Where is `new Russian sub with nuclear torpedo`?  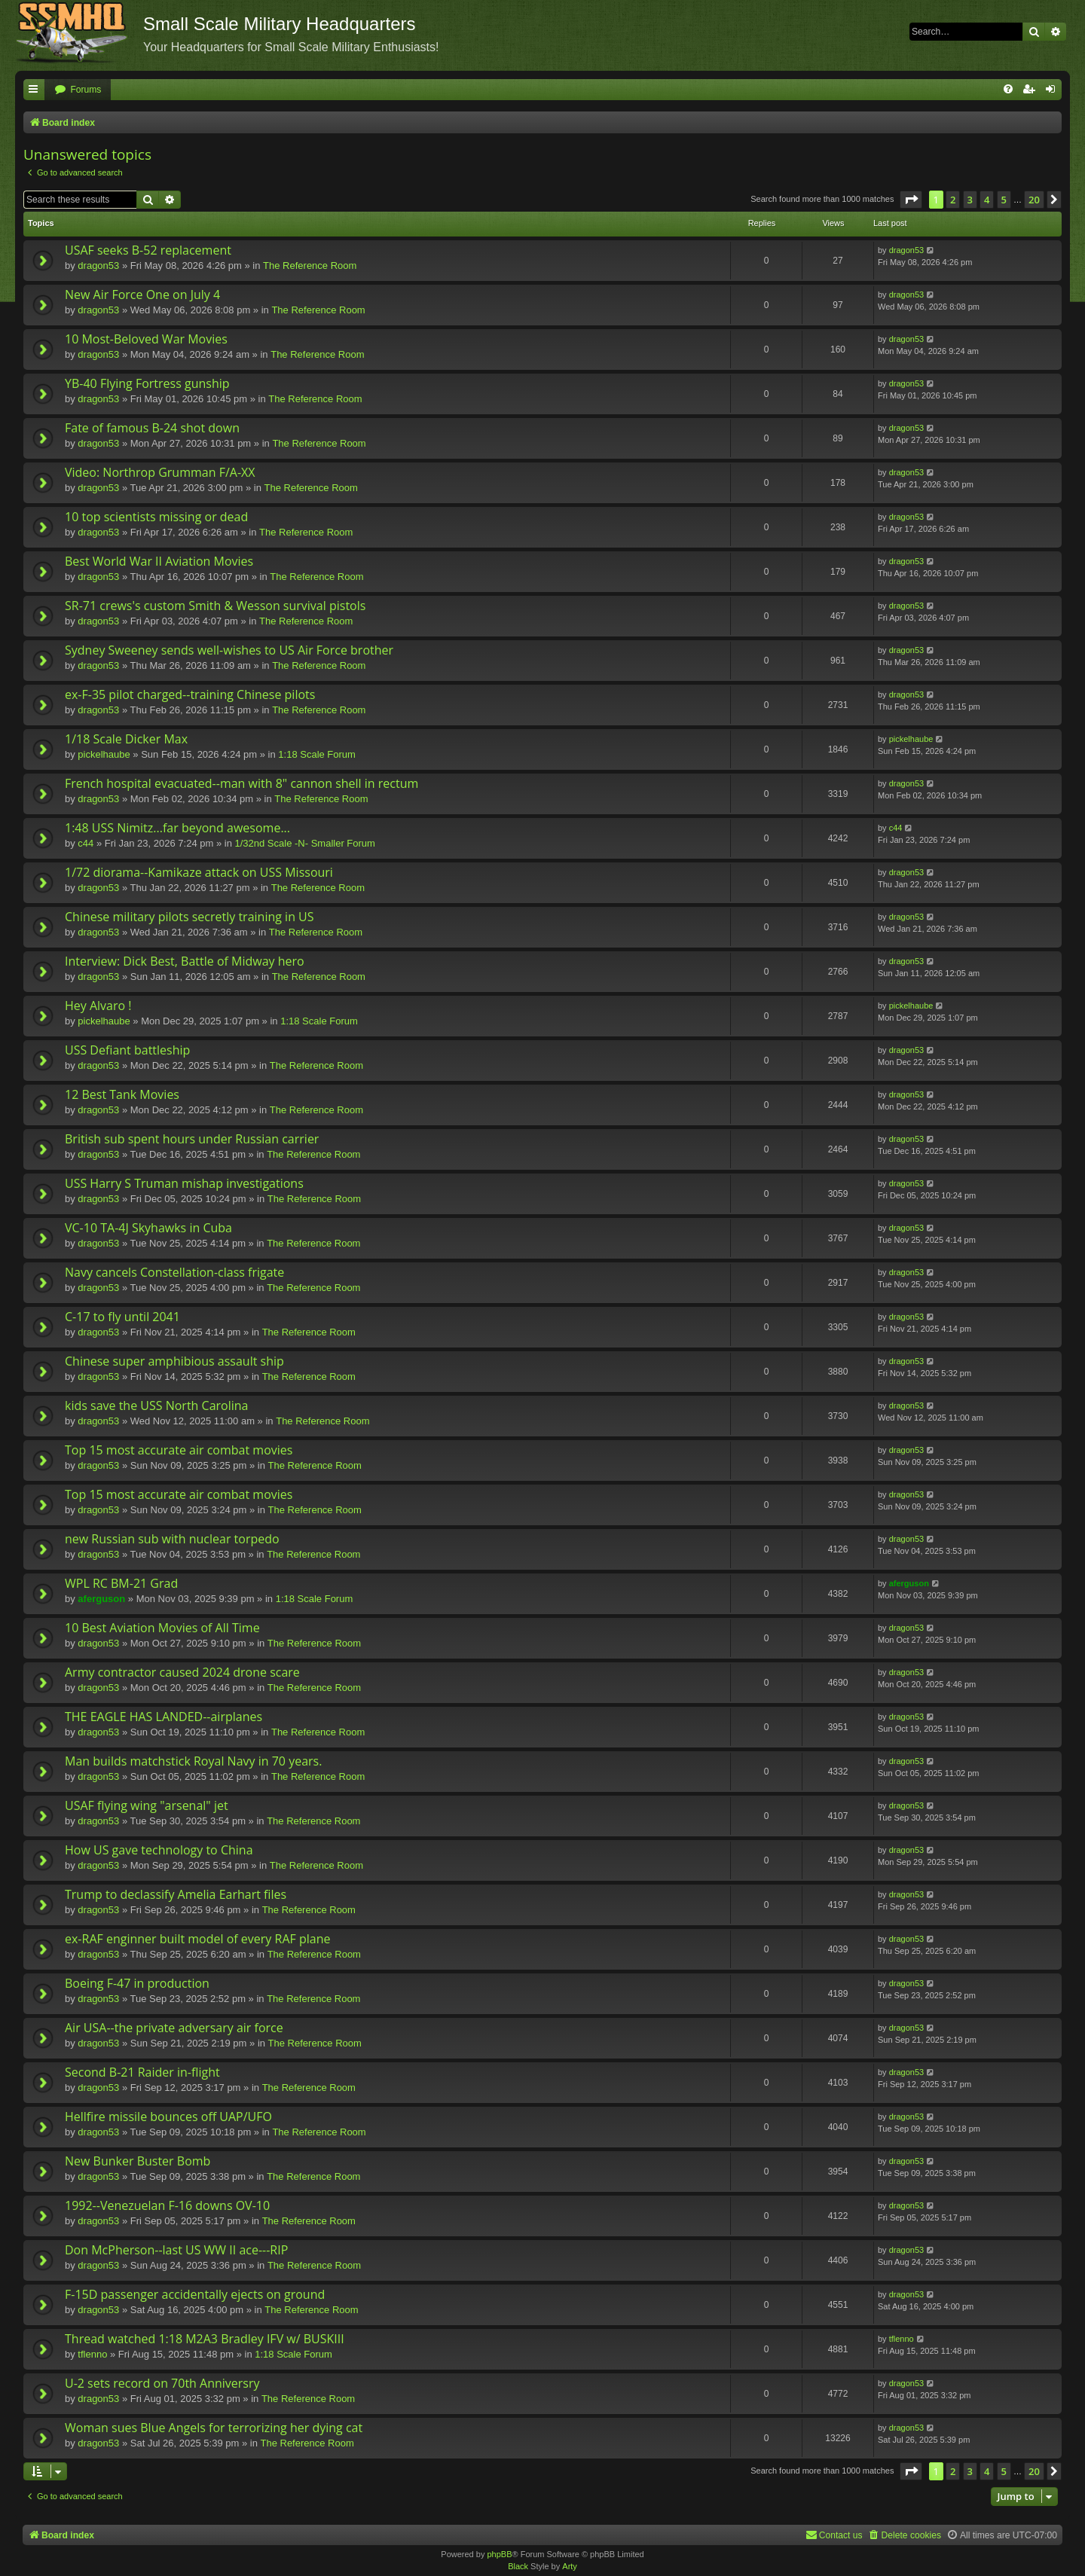
new Russian sub with nuclear torpedo is located at coordinates (172, 1539).